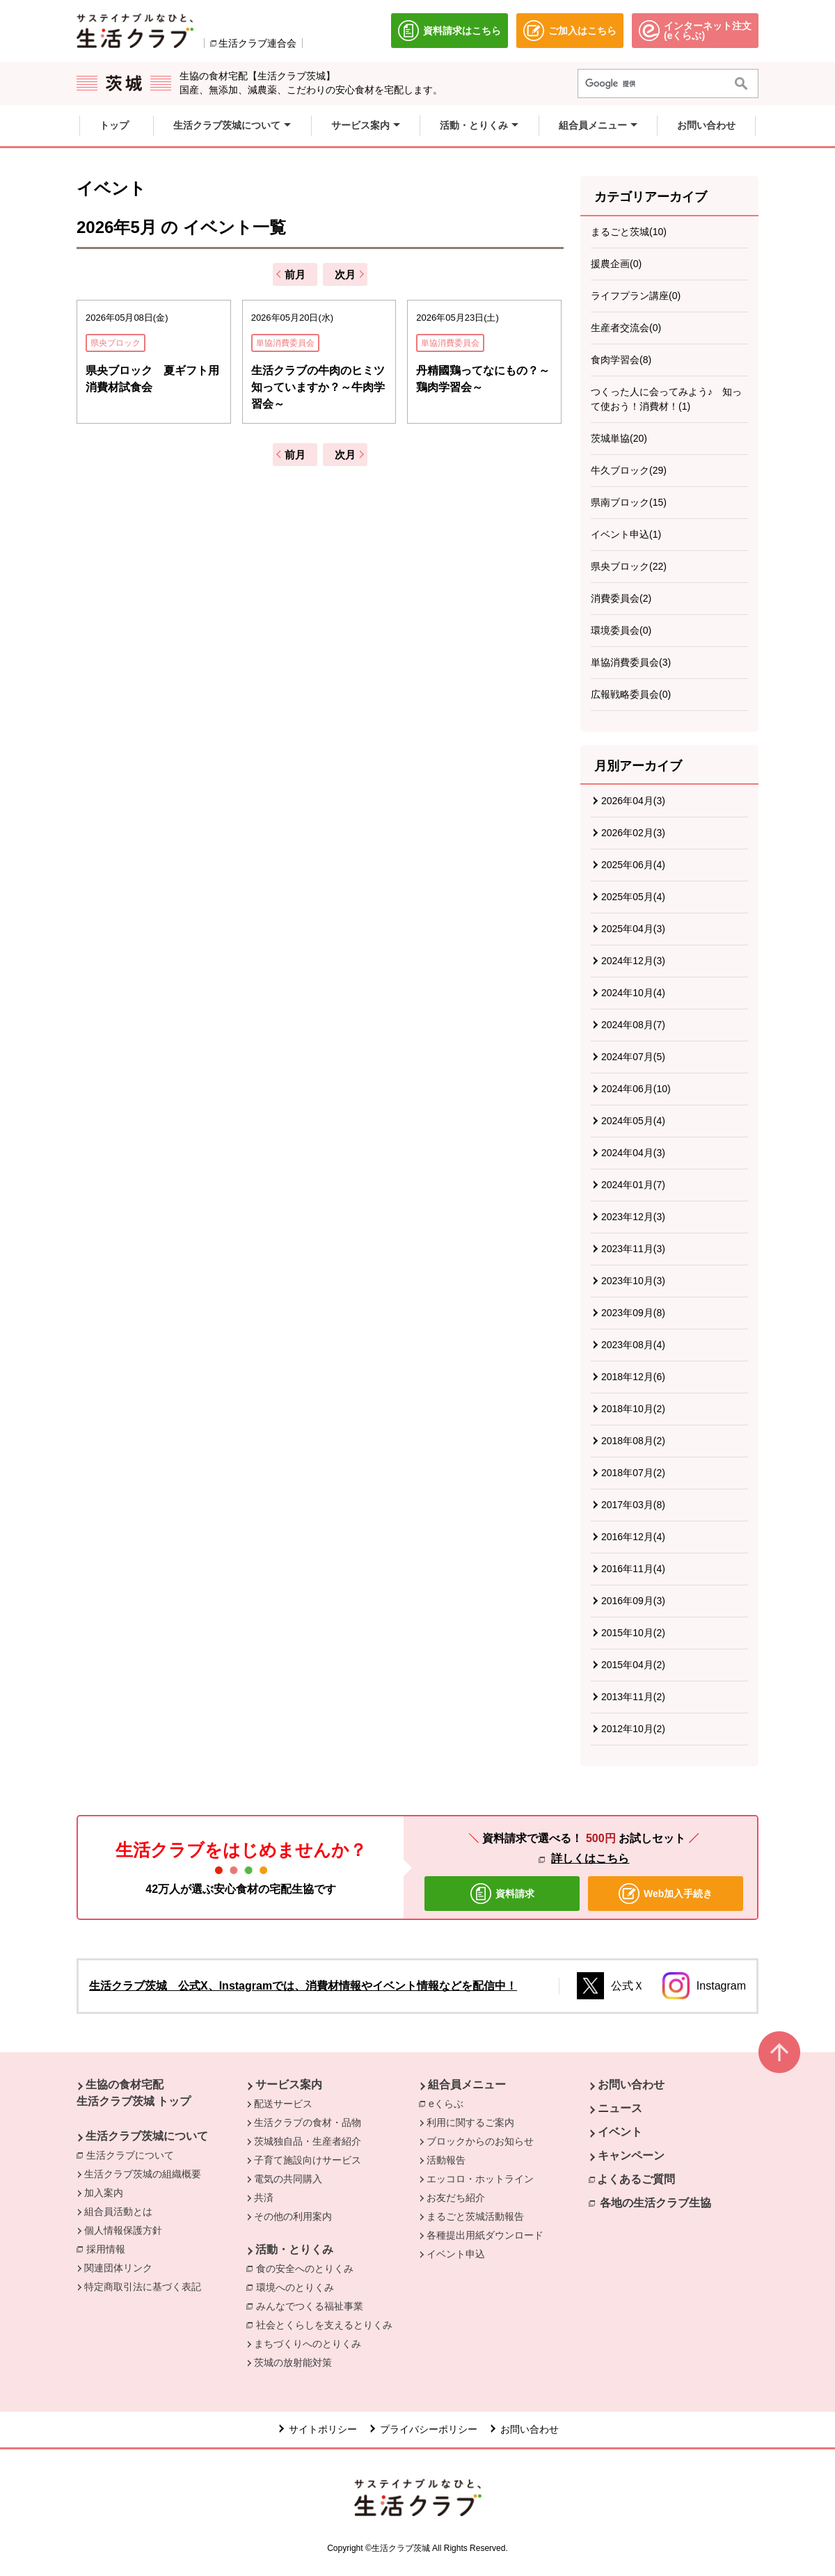 The image size is (835, 2576). I want to click on よくあるご質問, so click(636, 2179).